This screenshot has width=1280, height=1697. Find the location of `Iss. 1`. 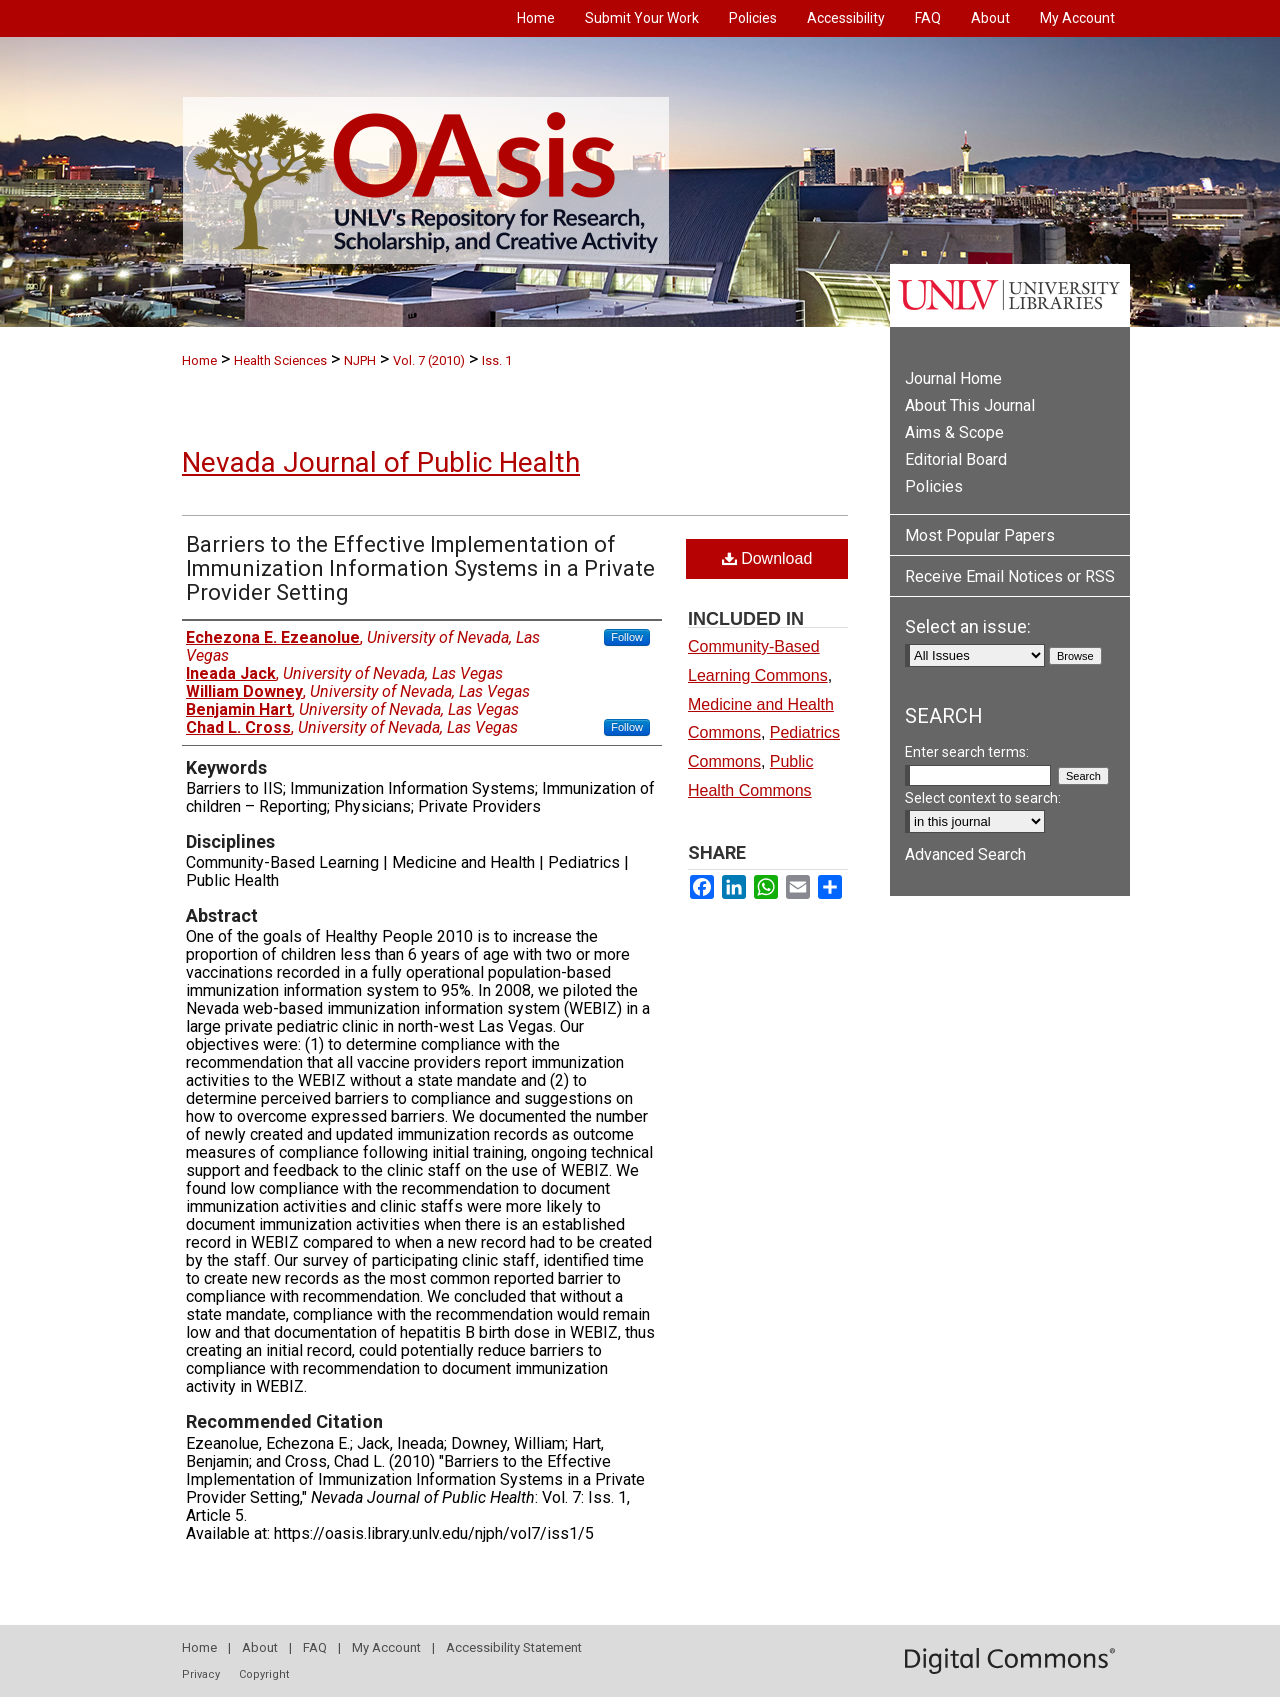

Iss. 1 is located at coordinates (497, 360).